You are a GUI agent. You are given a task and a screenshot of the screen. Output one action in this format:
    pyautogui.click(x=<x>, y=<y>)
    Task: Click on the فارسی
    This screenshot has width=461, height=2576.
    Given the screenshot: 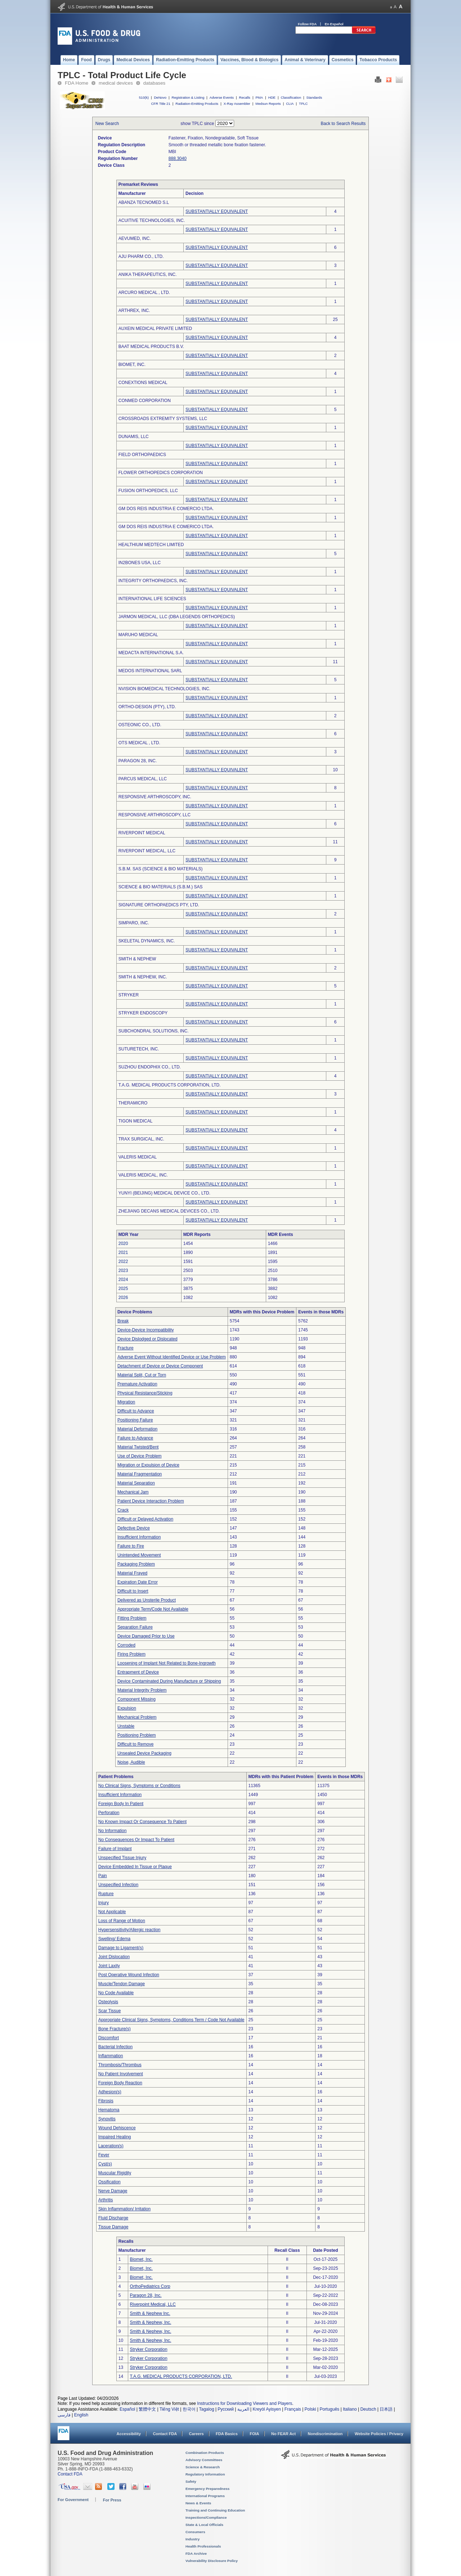 What is the action you would take?
    pyautogui.click(x=64, y=2414)
    